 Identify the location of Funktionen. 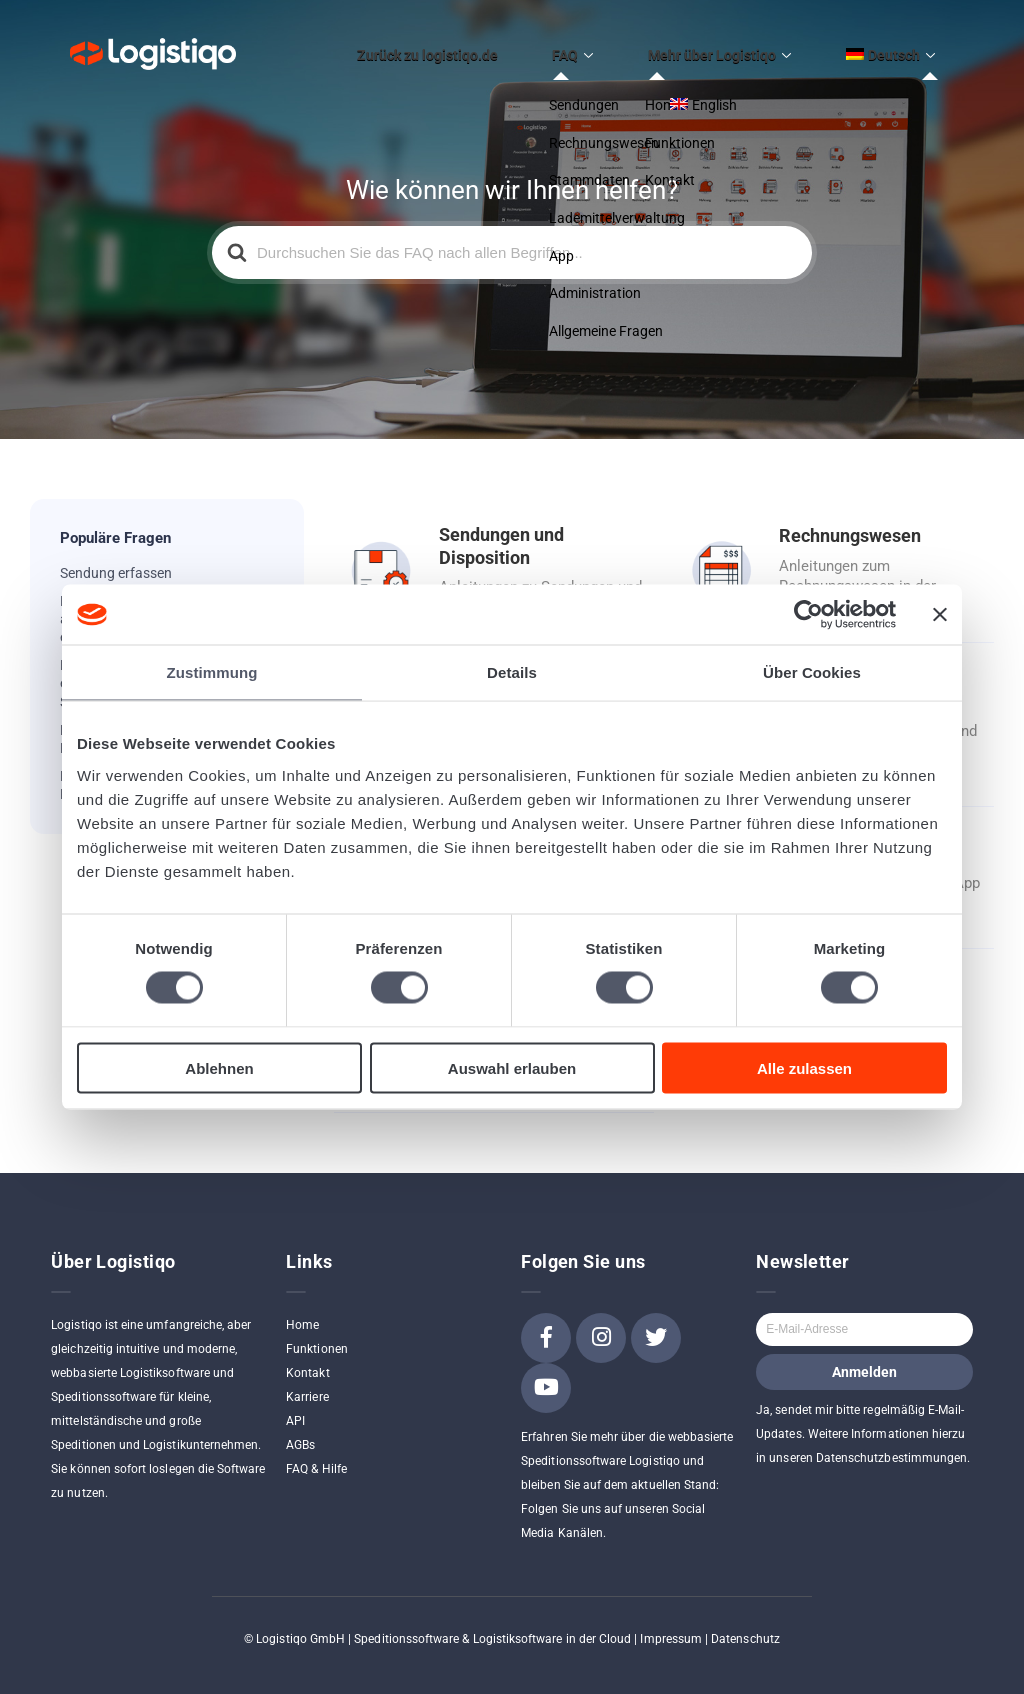
(317, 1333).